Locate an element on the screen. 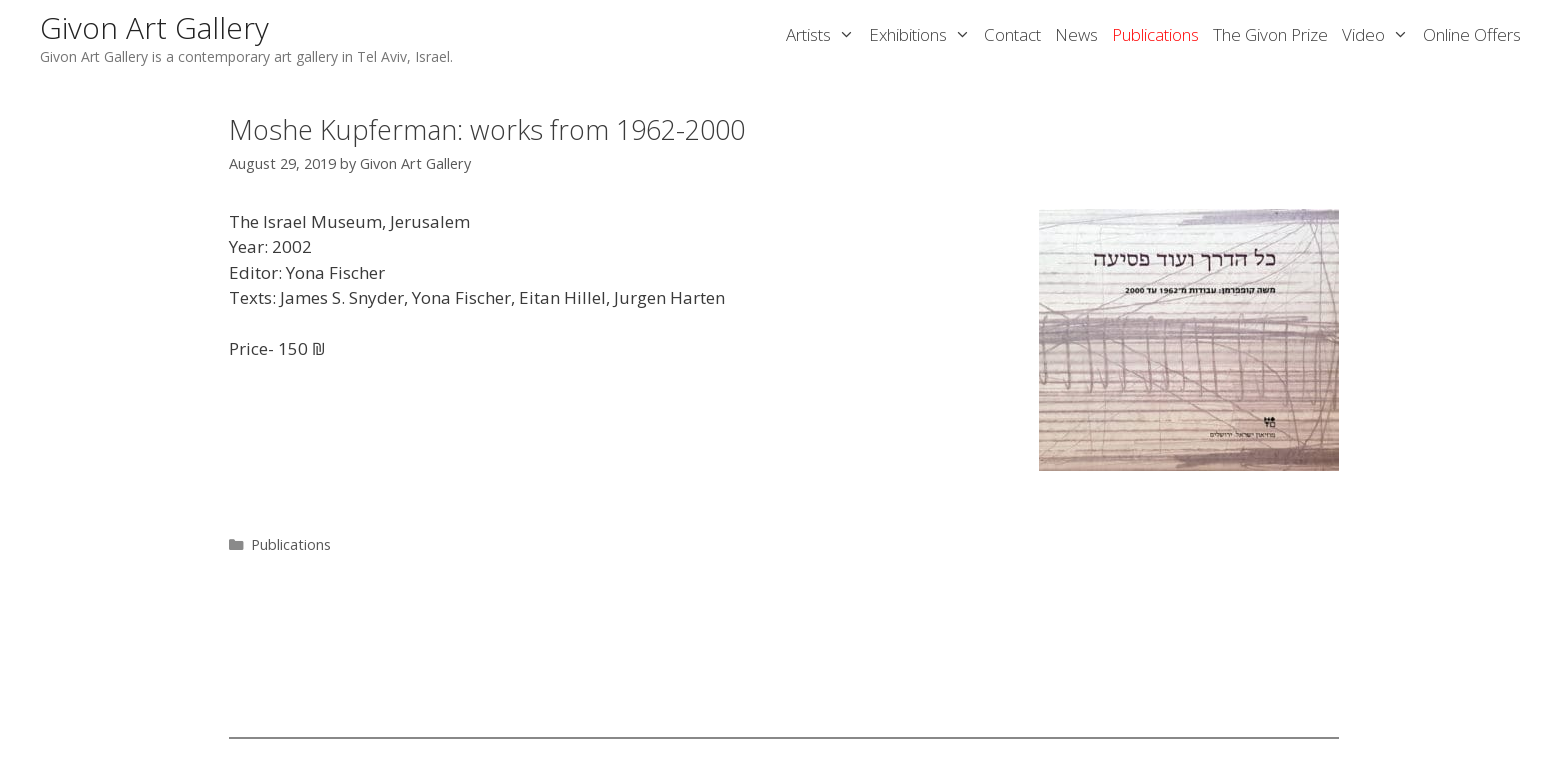 This screenshot has height=781, width=1568. Video is located at coordinates (1379, 35).